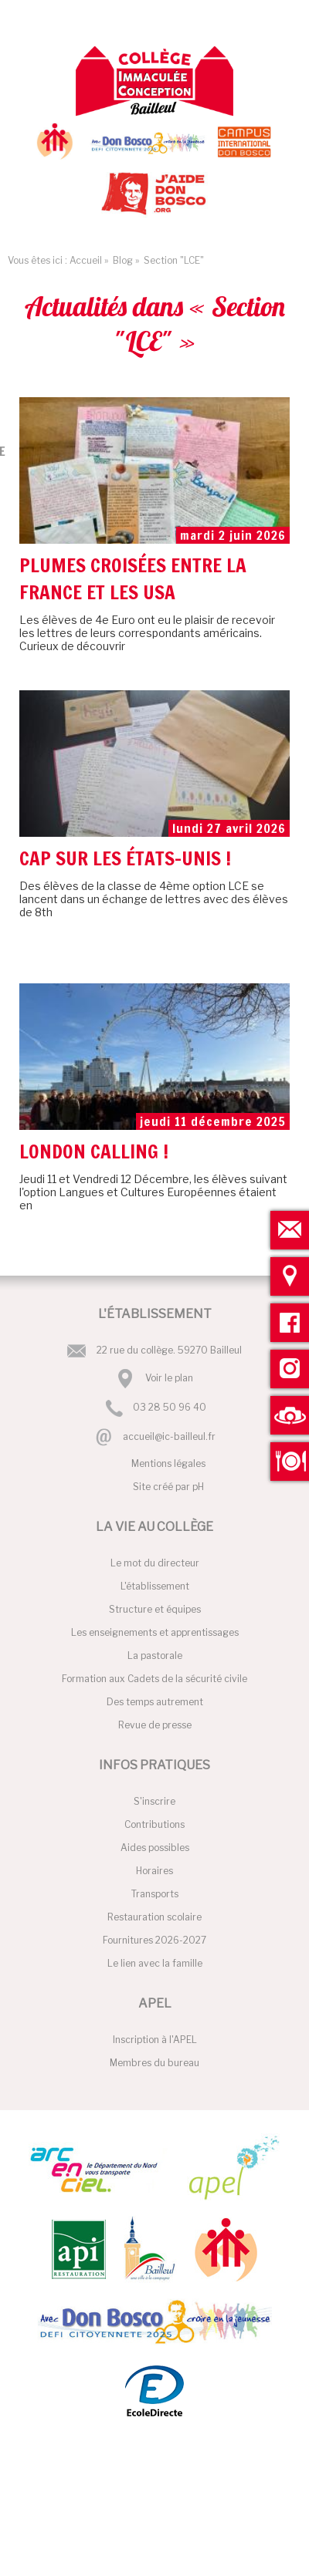  Describe the element at coordinates (169, 1350) in the screenshot. I see `22 rue du collège. 59270 Bailleul` at that location.